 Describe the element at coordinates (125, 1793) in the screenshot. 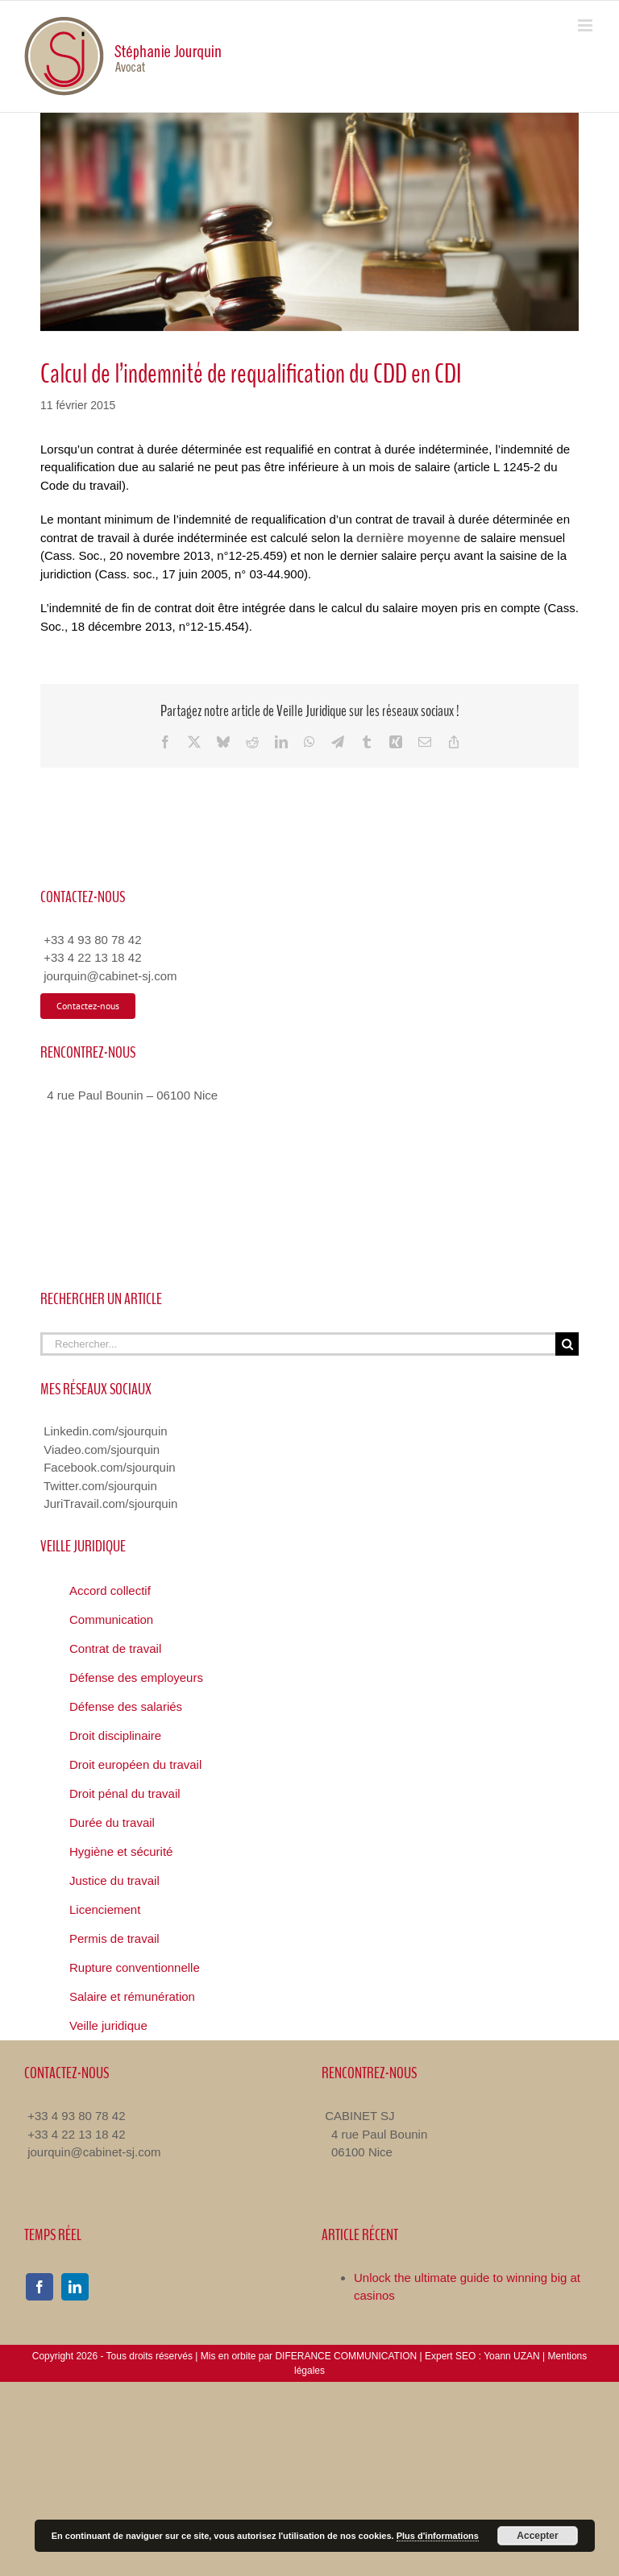

I see `Droit pénal du travail` at that location.